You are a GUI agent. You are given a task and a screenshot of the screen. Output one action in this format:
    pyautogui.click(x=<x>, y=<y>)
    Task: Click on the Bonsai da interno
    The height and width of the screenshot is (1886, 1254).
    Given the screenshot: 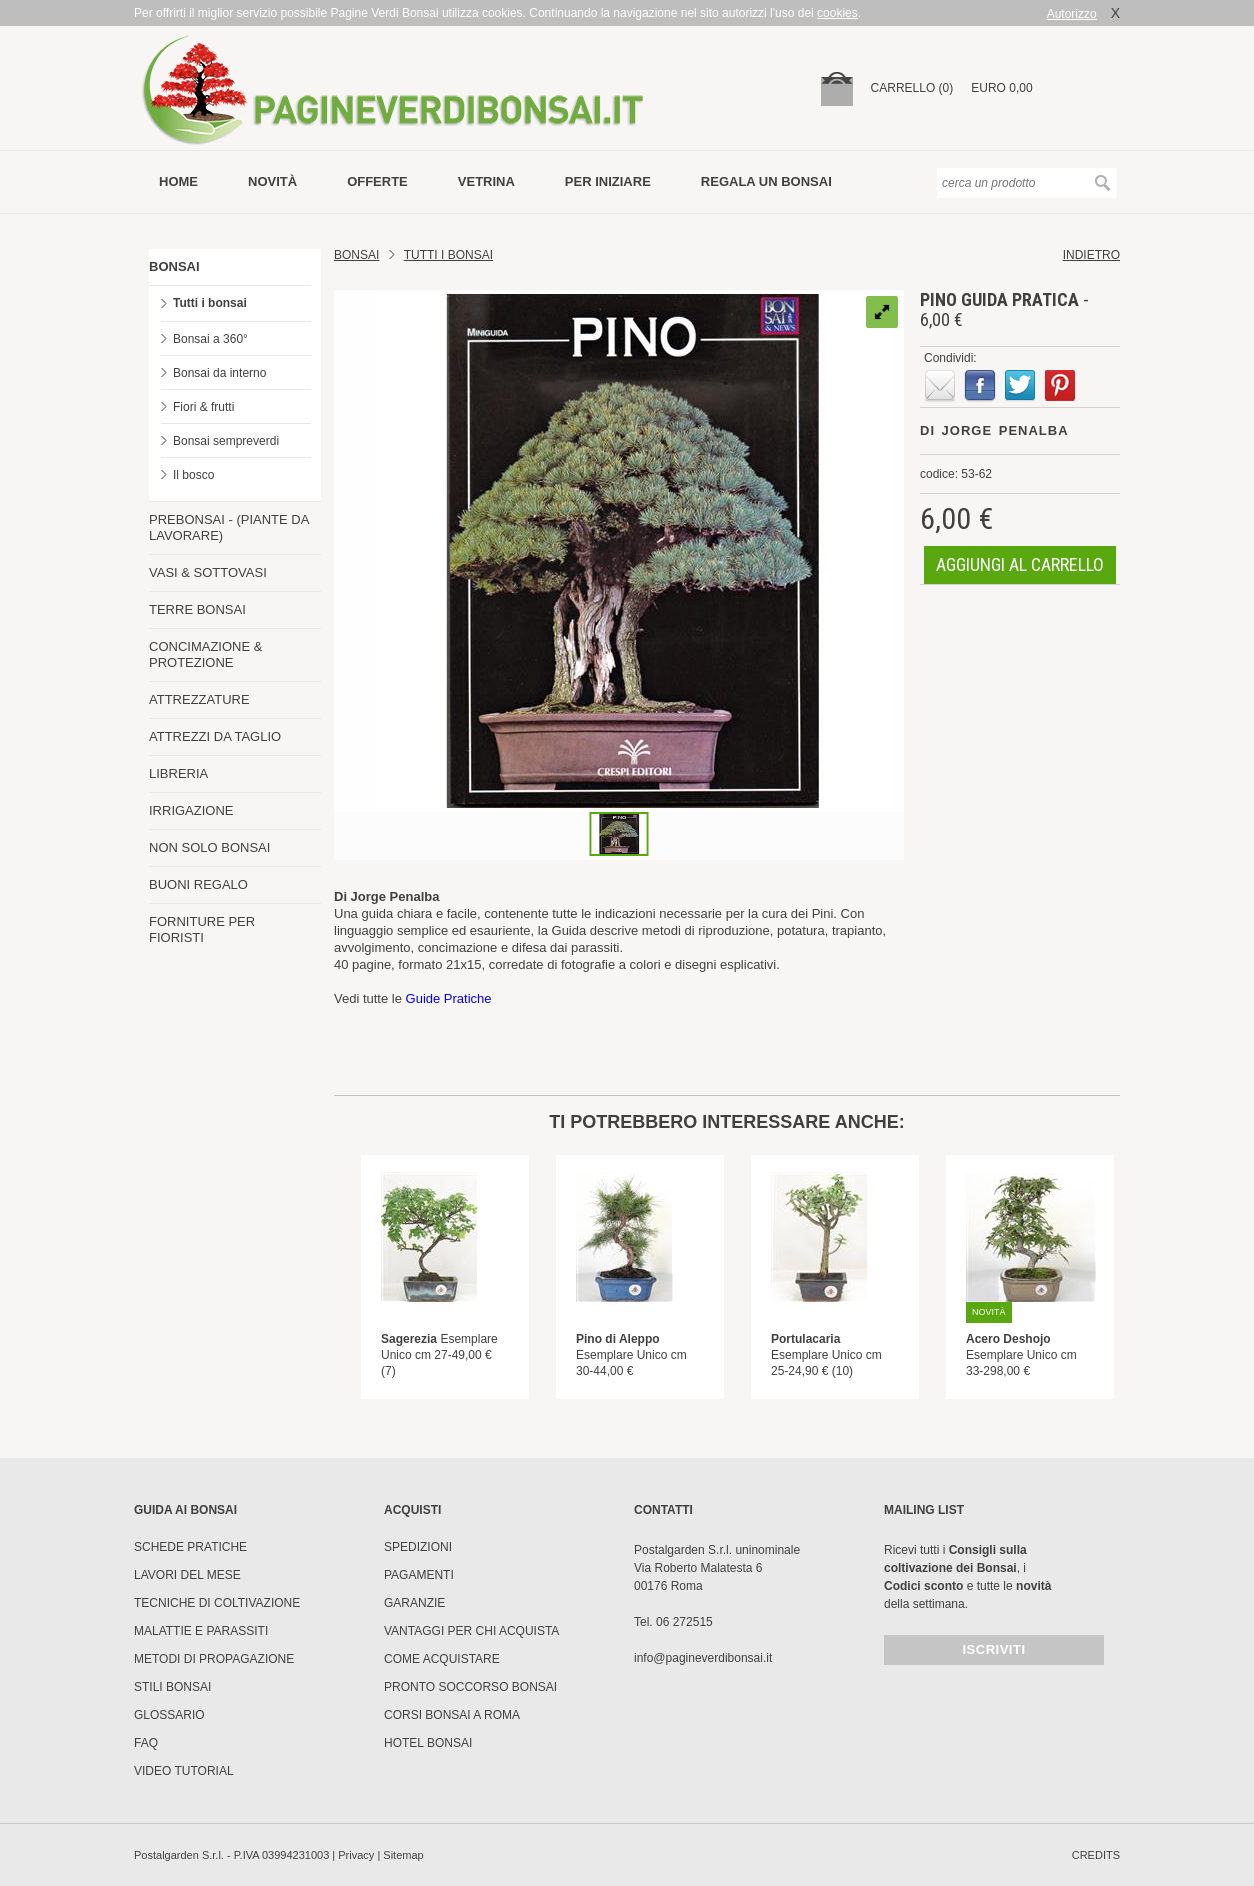 What is the action you would take?
    pyautogui.click(x=219, y=373)
    